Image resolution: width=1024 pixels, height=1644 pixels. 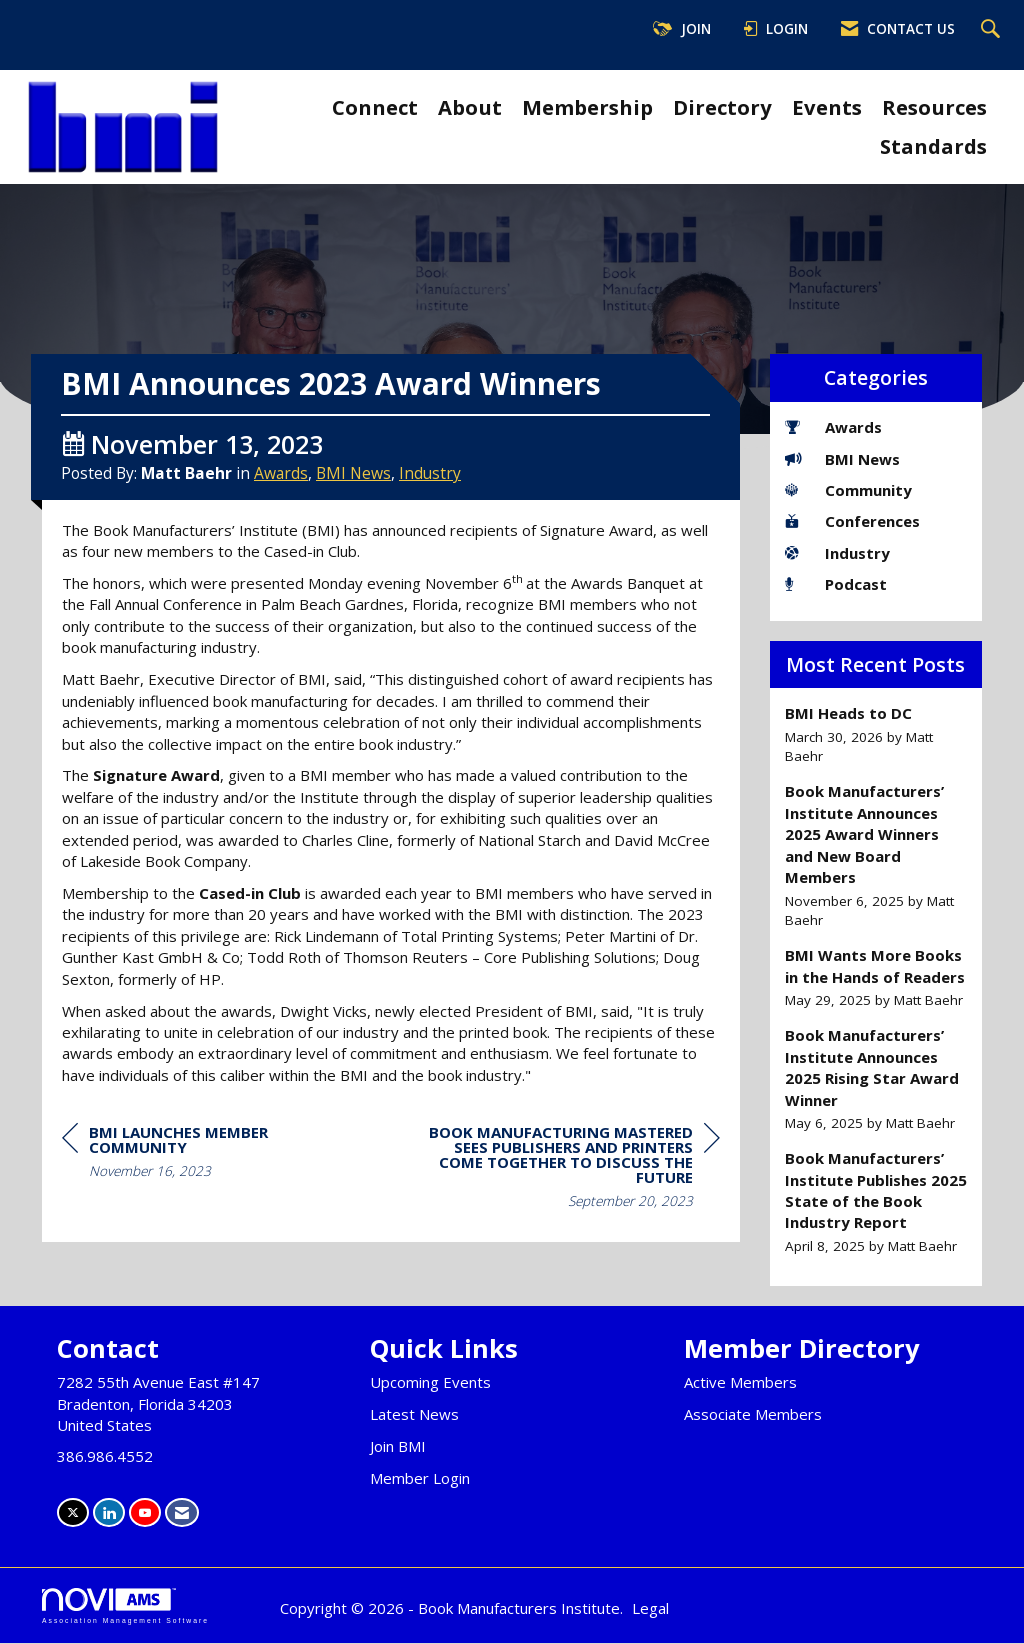 I want to click on [Find us on YouTube], so click(x=145, y=1513).